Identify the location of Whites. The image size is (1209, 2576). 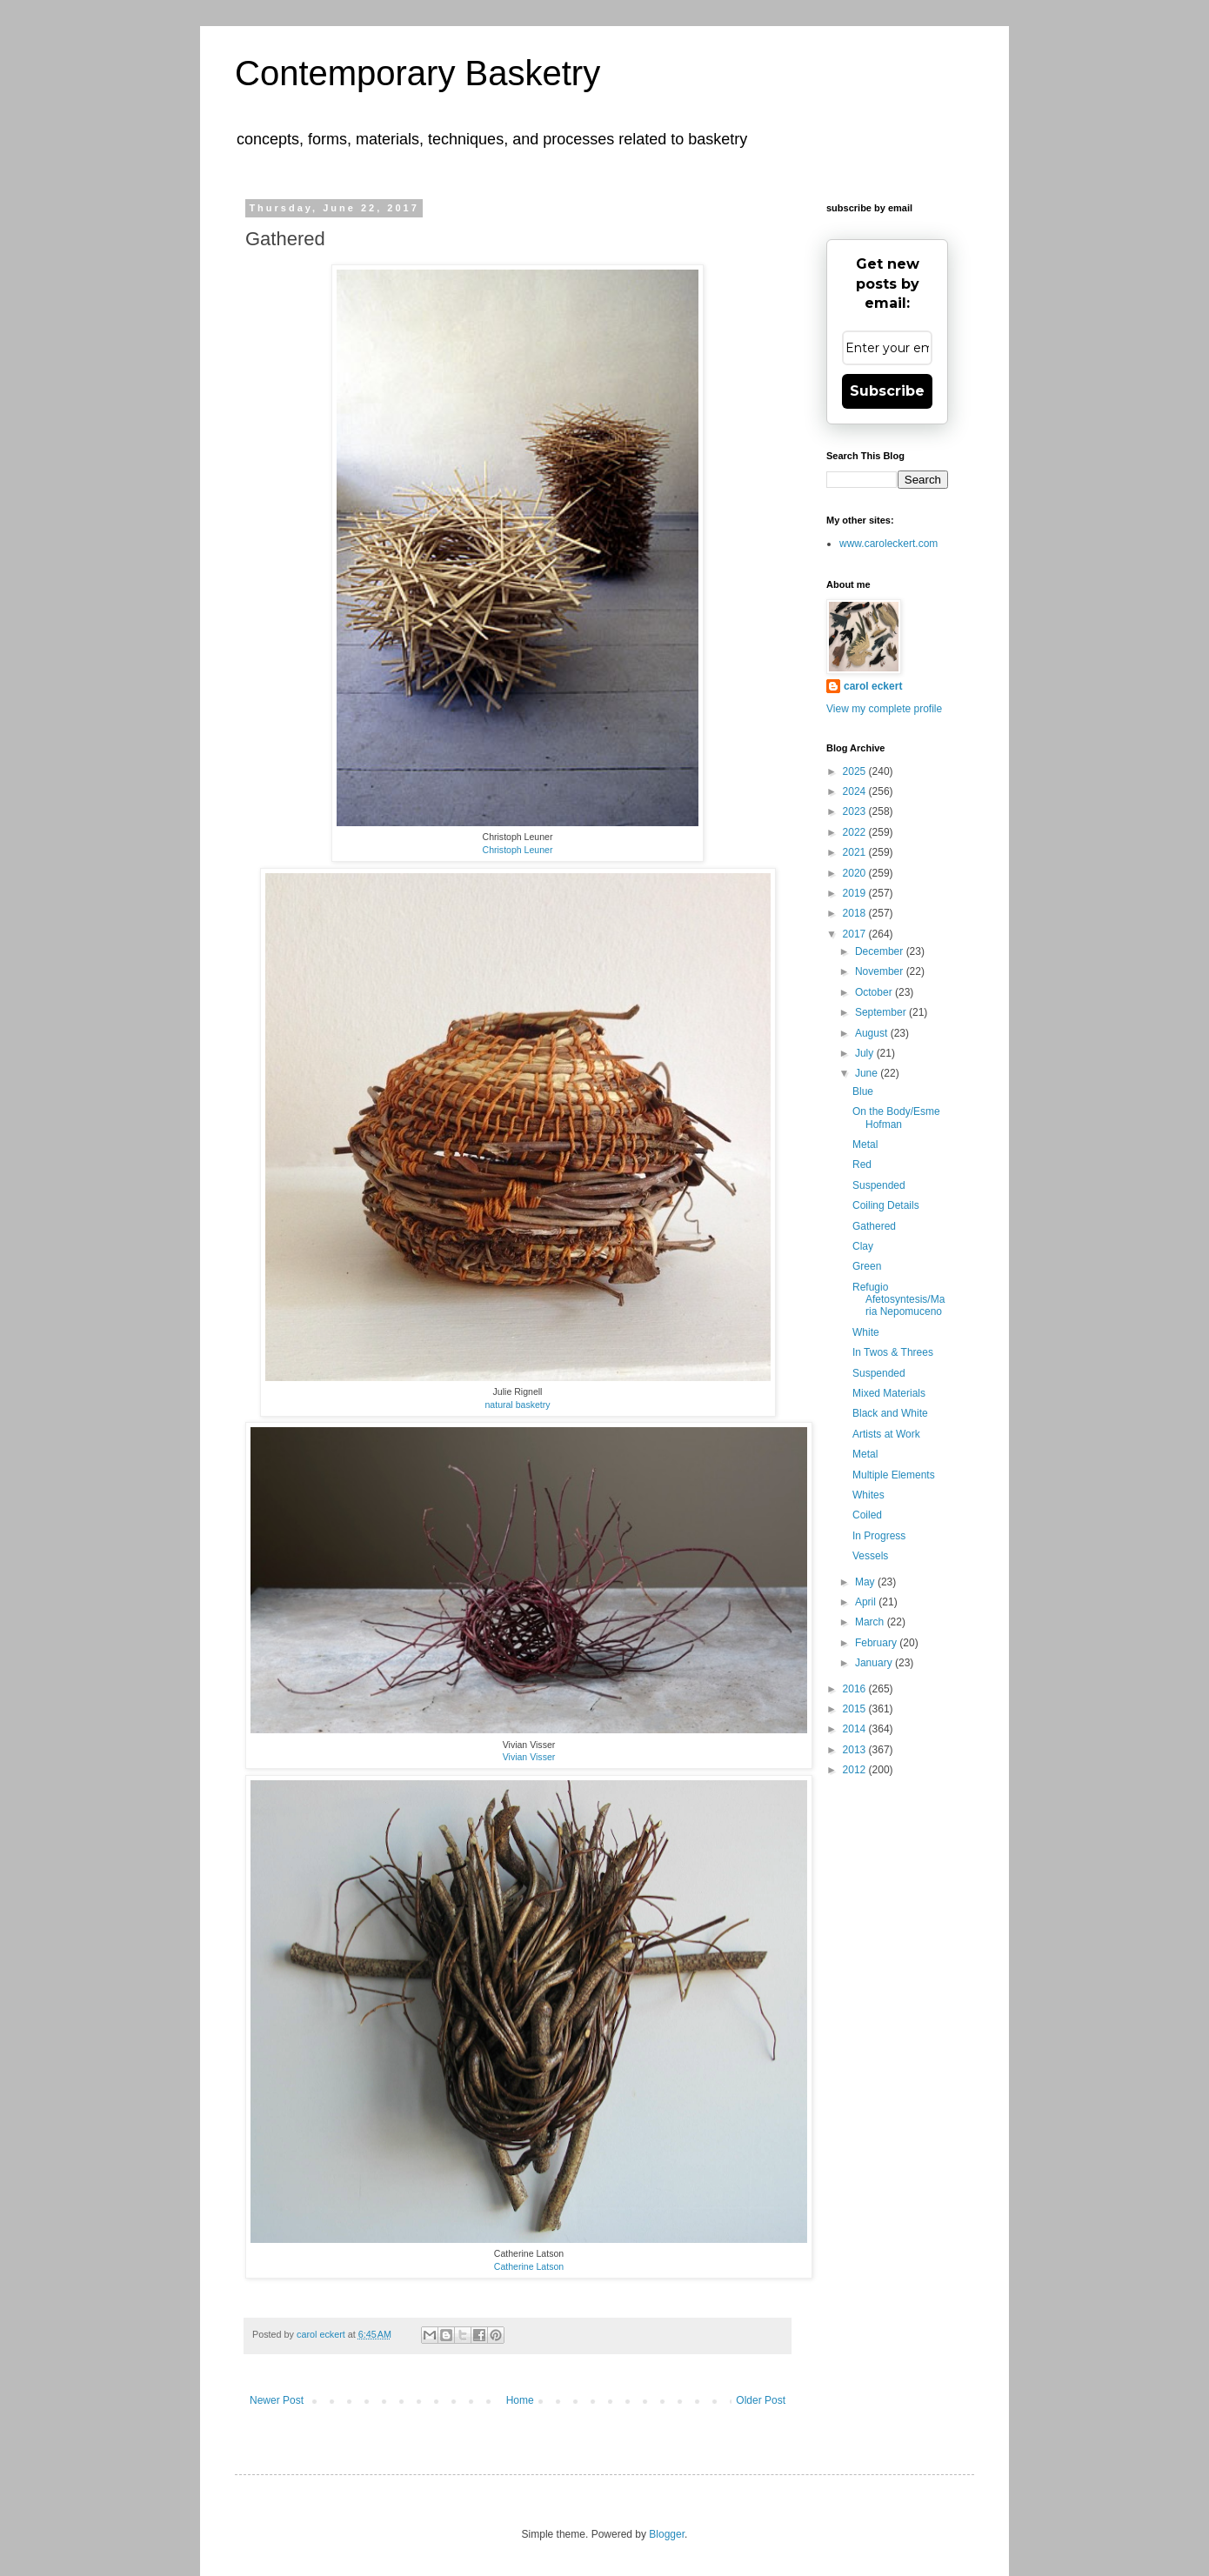
(868, 1495).